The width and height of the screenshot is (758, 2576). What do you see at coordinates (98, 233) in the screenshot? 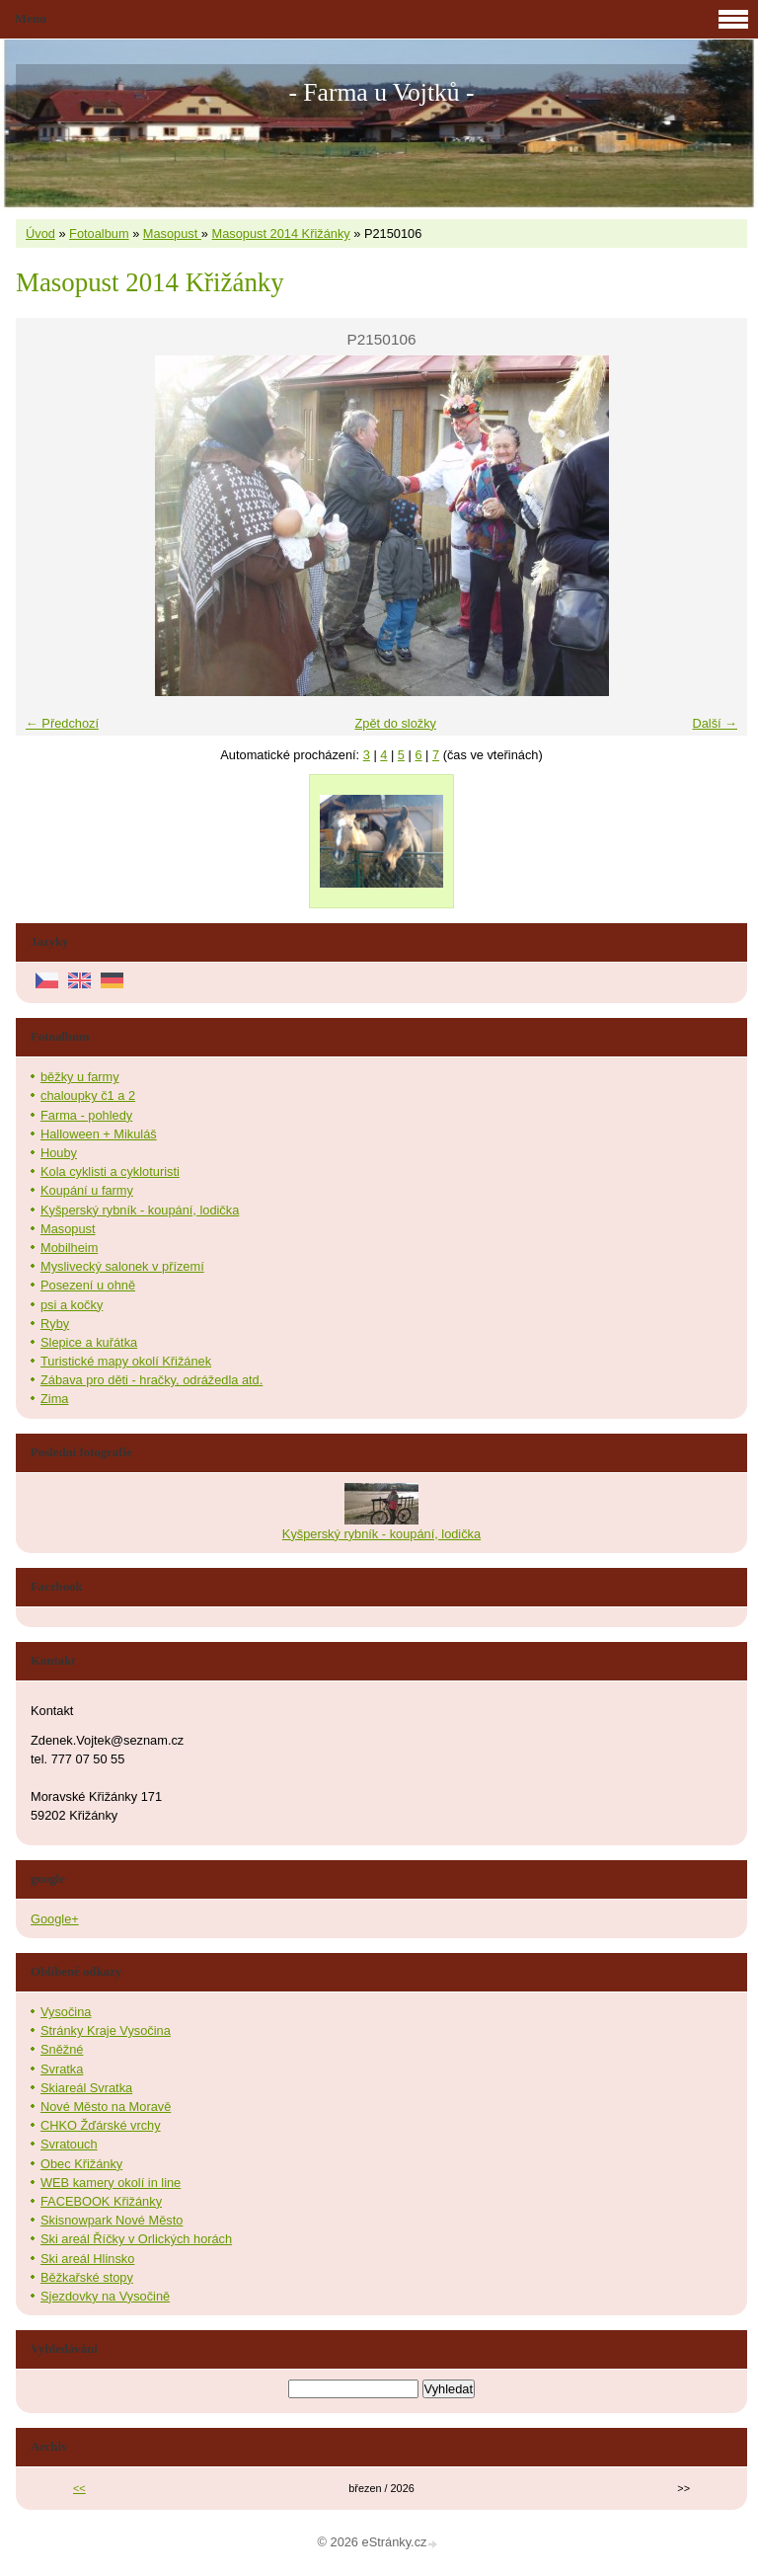
I see `Fotoalbum` at bounding box center [98, 233].